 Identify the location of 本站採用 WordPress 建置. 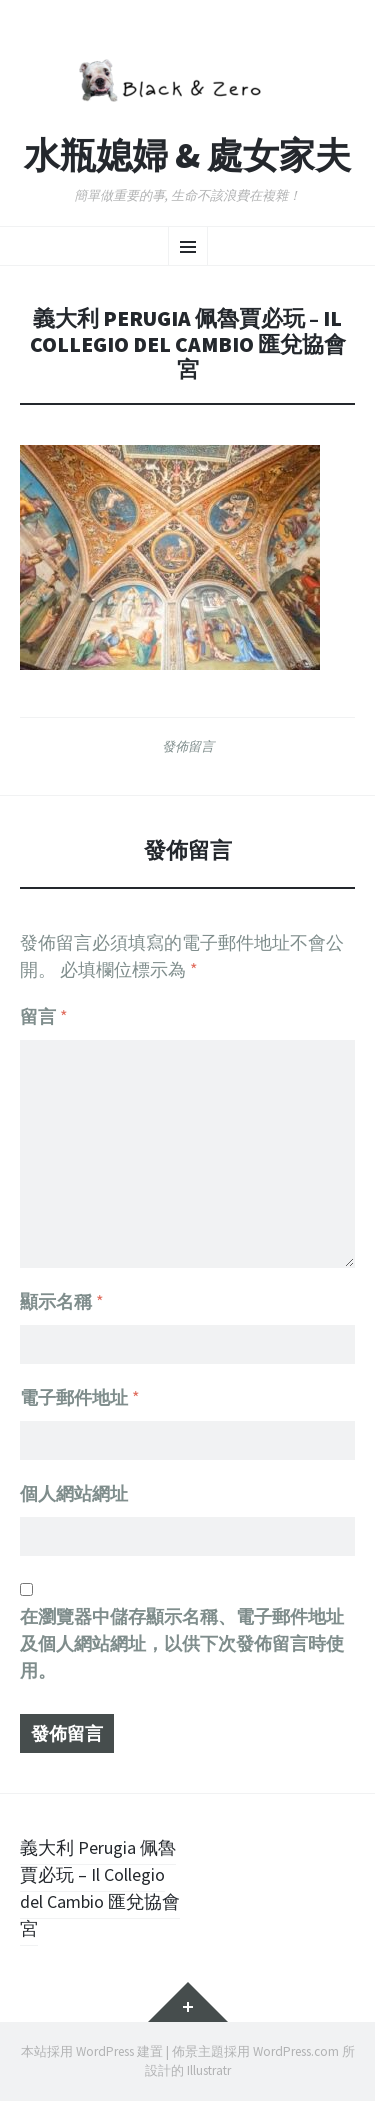
(92, 2051).